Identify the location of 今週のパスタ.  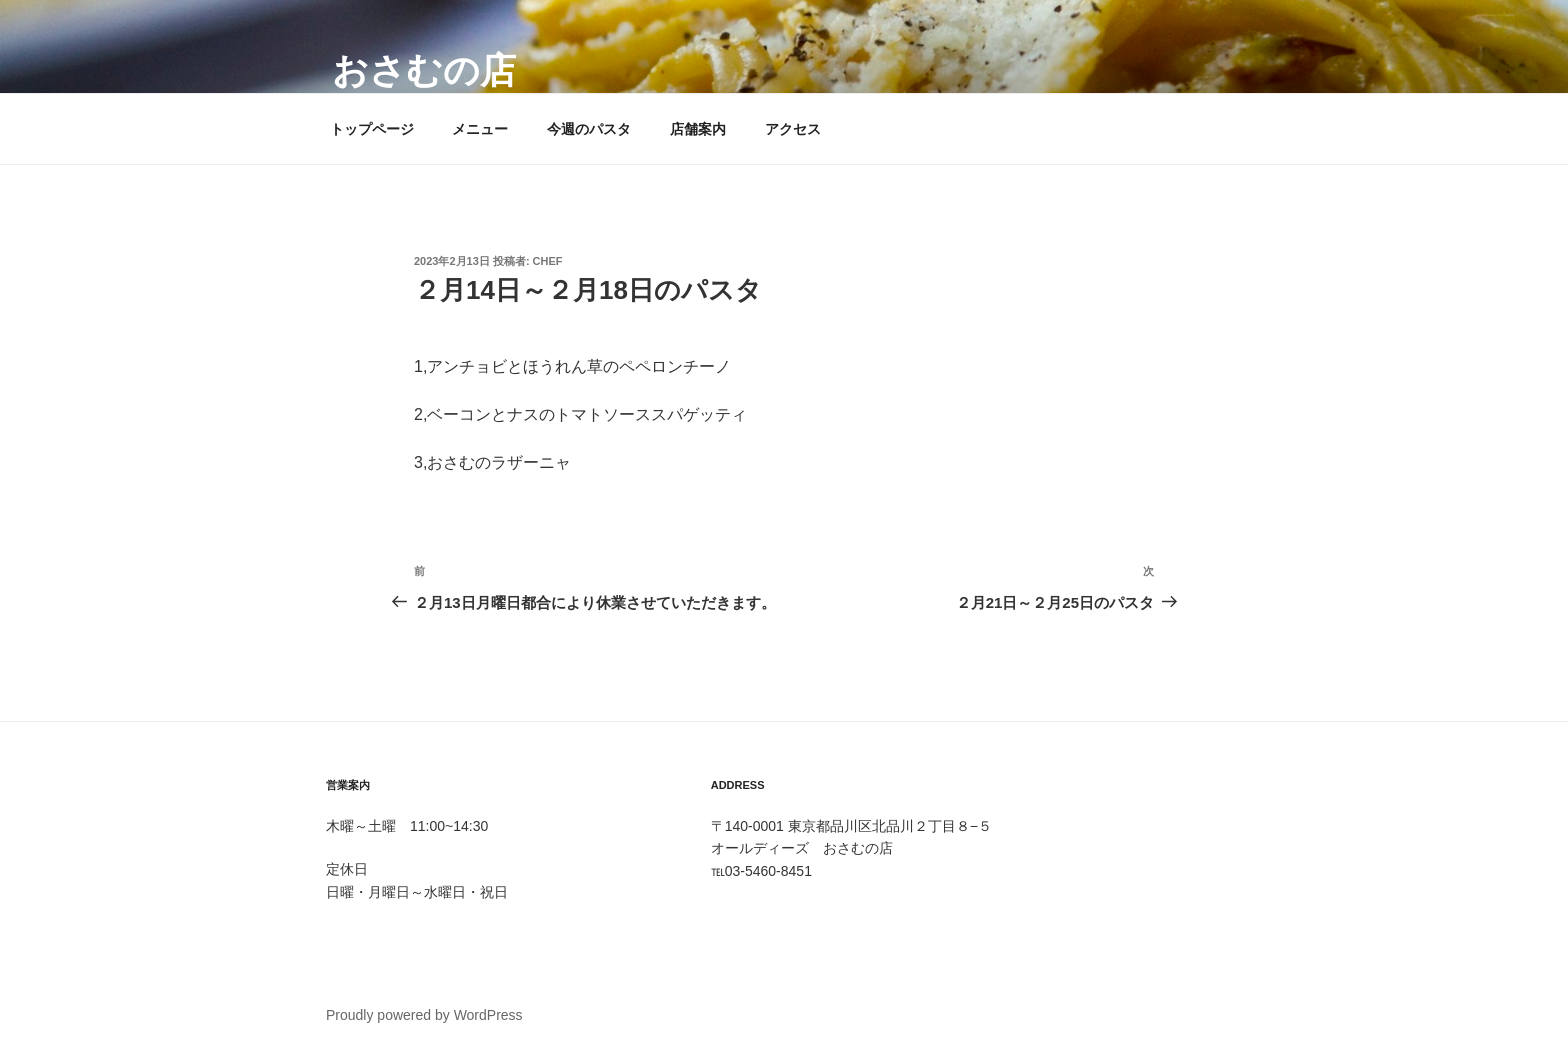
(589, 129).